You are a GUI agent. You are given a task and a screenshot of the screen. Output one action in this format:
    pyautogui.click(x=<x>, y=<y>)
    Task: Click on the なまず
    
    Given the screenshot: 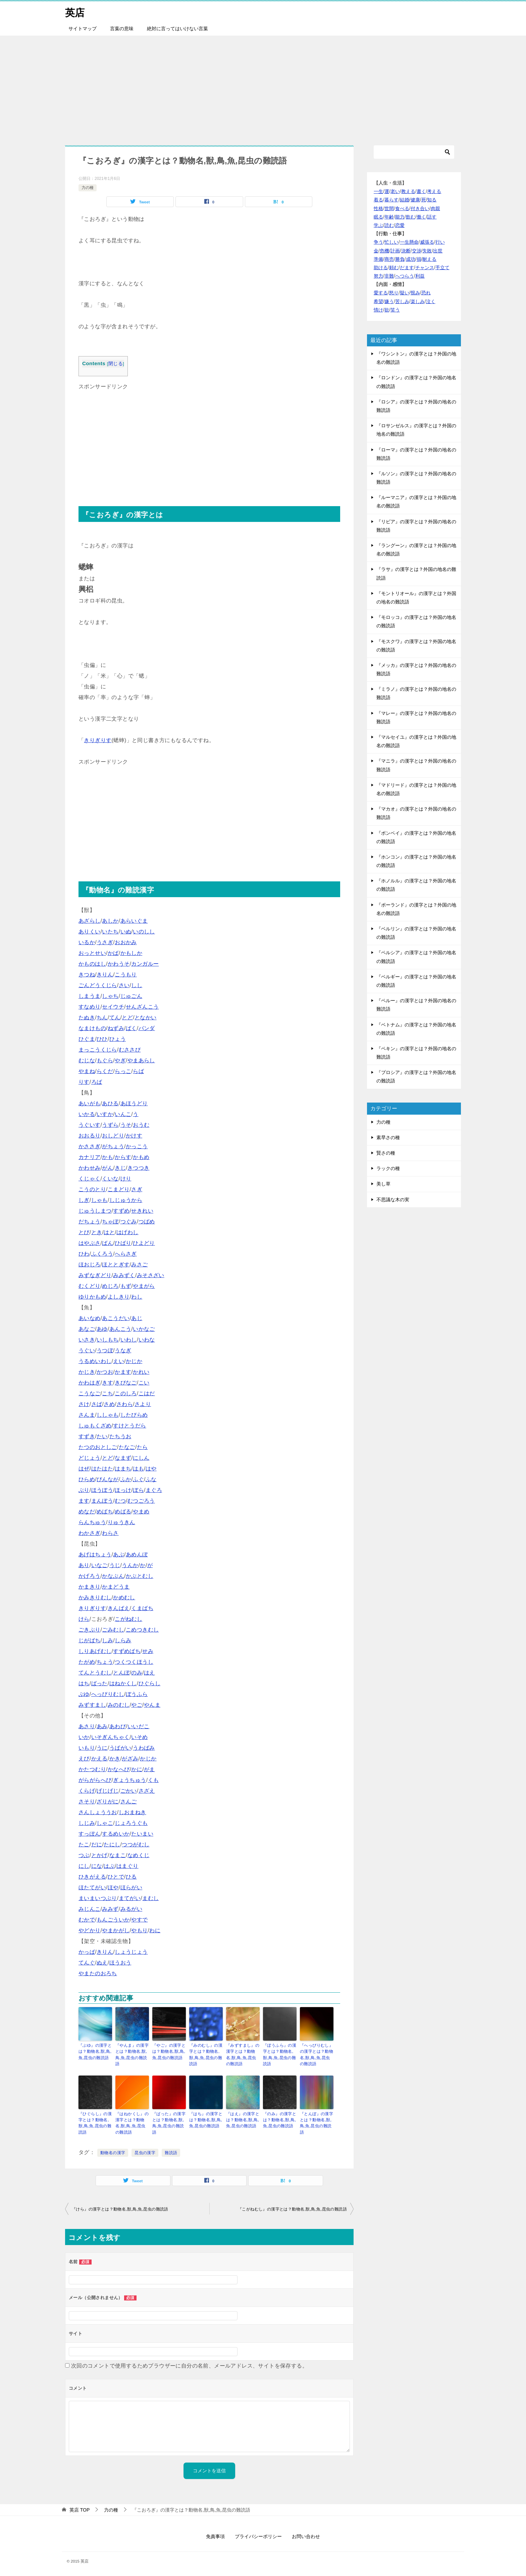 What is the action you would take?
    pyautogui.click(x=123, y=1458)
    